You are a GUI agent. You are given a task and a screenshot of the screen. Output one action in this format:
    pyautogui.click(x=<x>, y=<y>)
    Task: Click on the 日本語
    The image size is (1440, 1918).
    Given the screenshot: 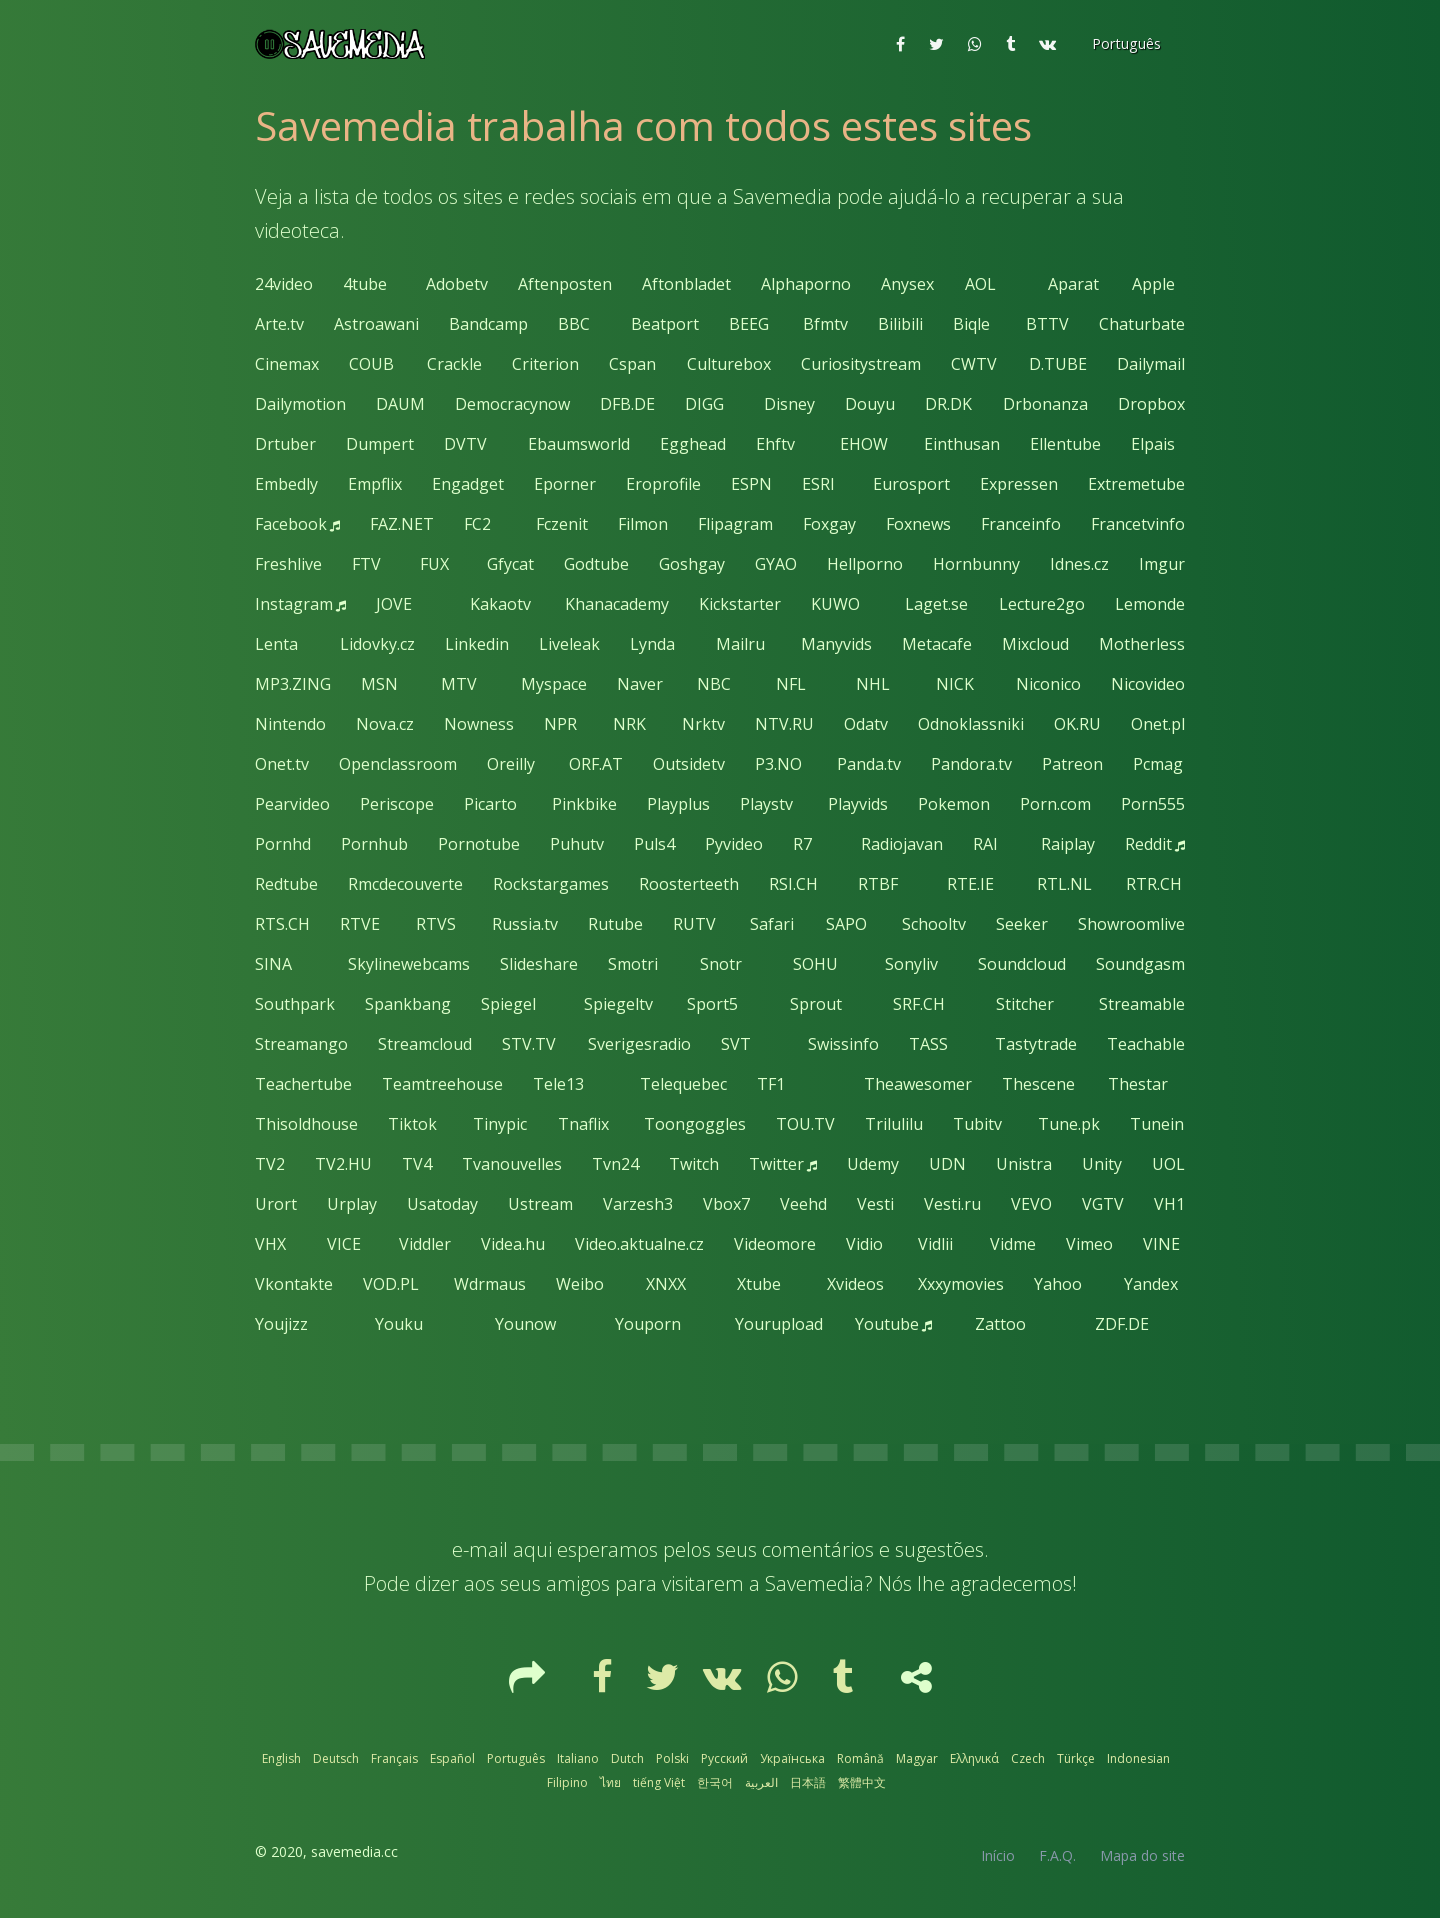 What is the action you would take?
    pyautogui.click(x=808, y=1782)
    